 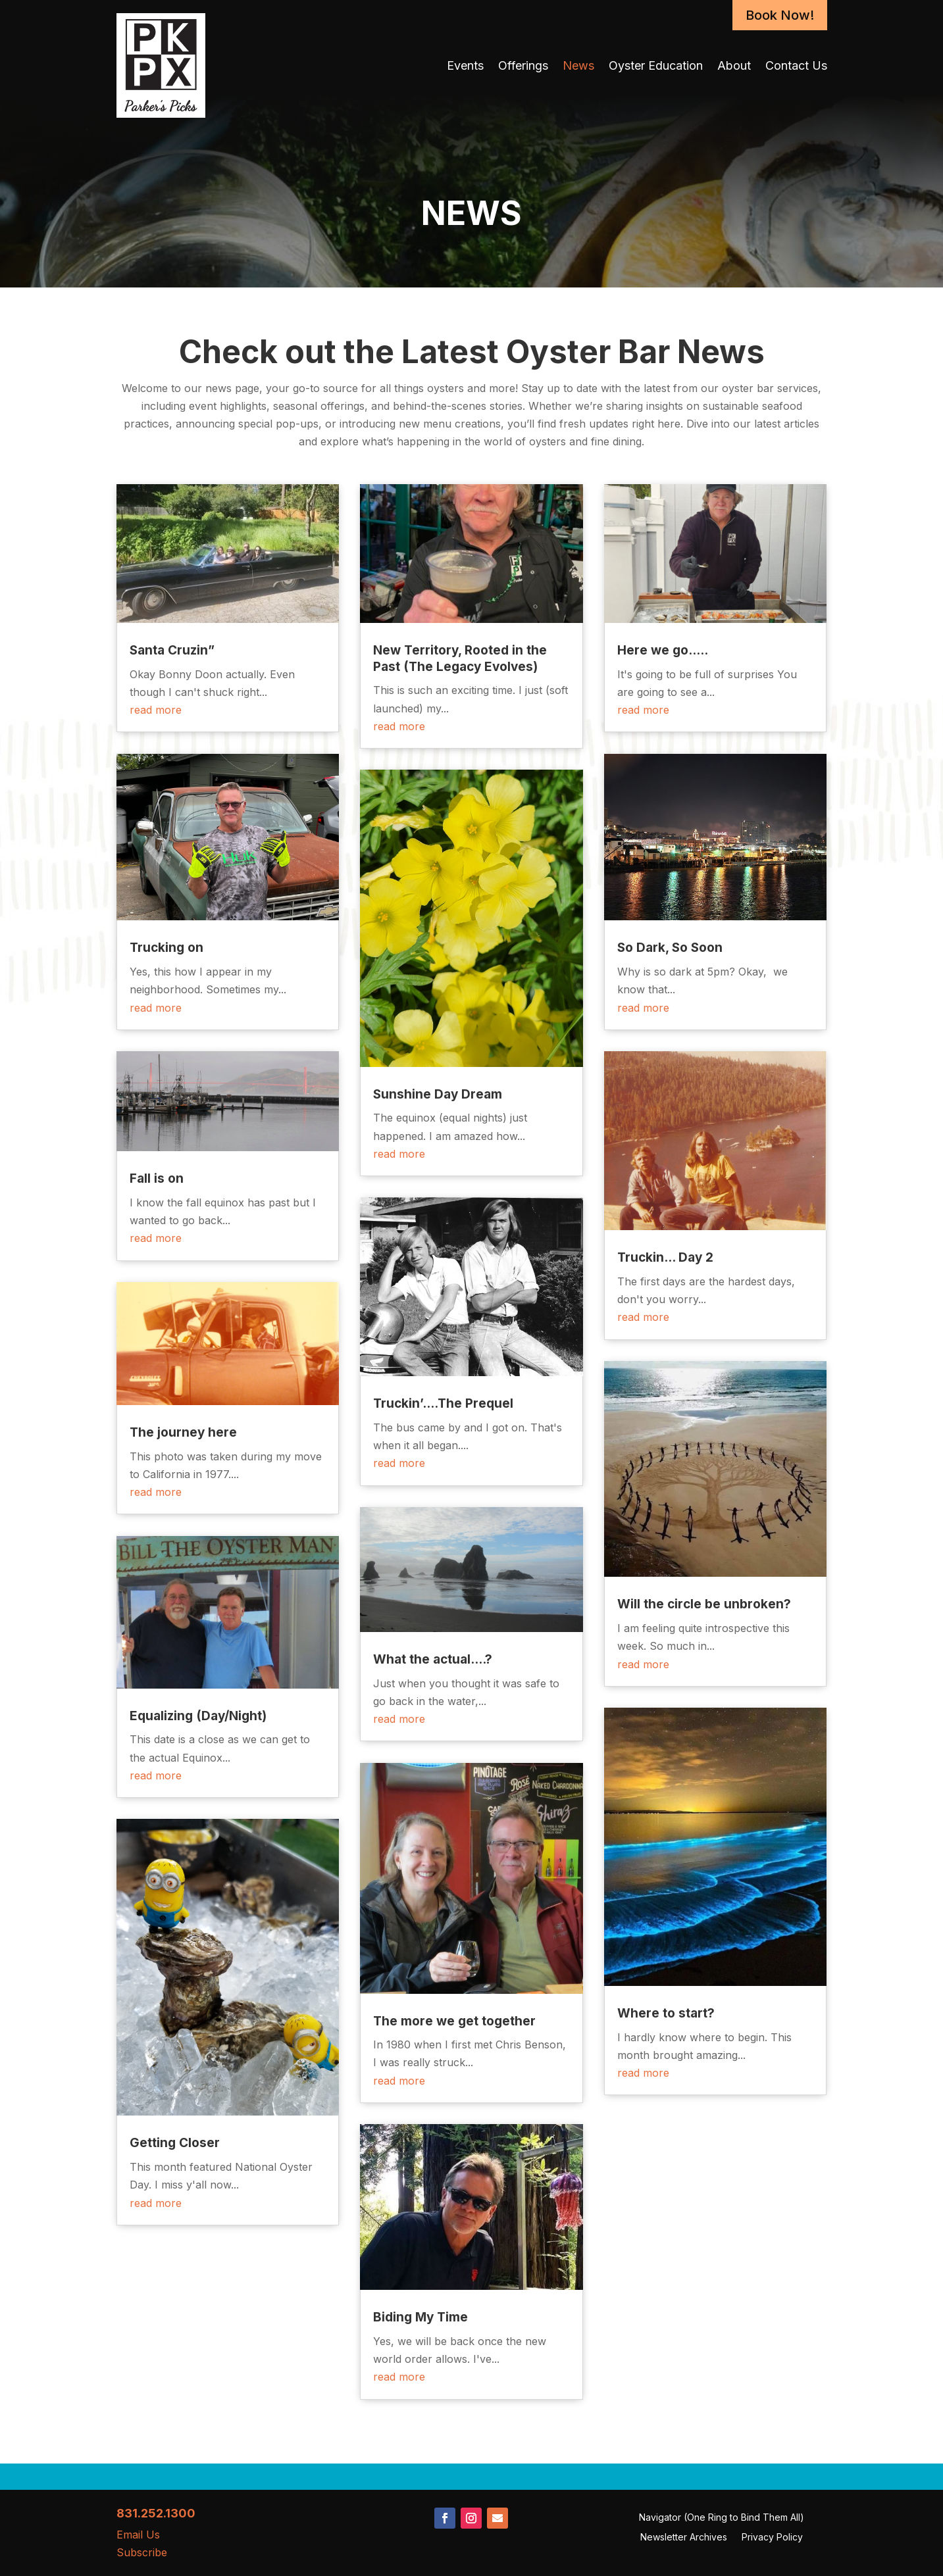 I want to click on So Dark, So Soon, so click(x=670, y=947).